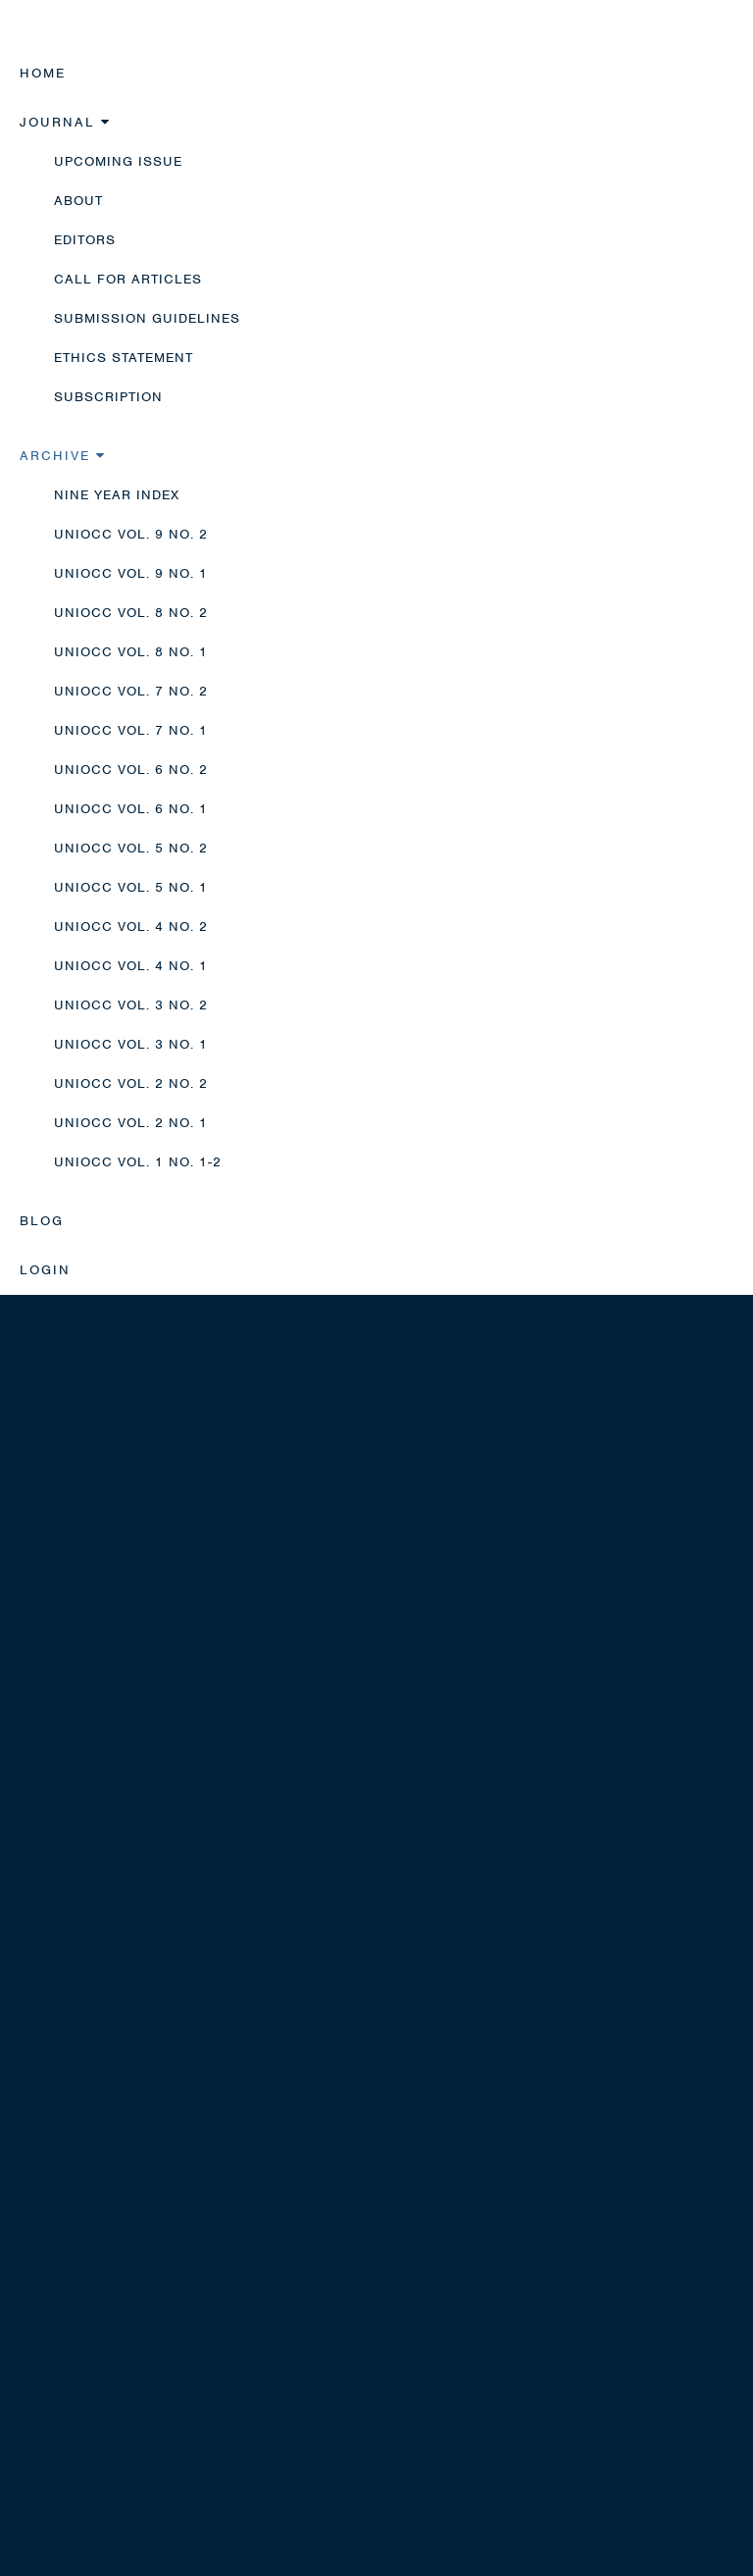  What do you see at coordinates (65, 122) in the screenshot?
I see `Journal` at bounding box center [65, 122].